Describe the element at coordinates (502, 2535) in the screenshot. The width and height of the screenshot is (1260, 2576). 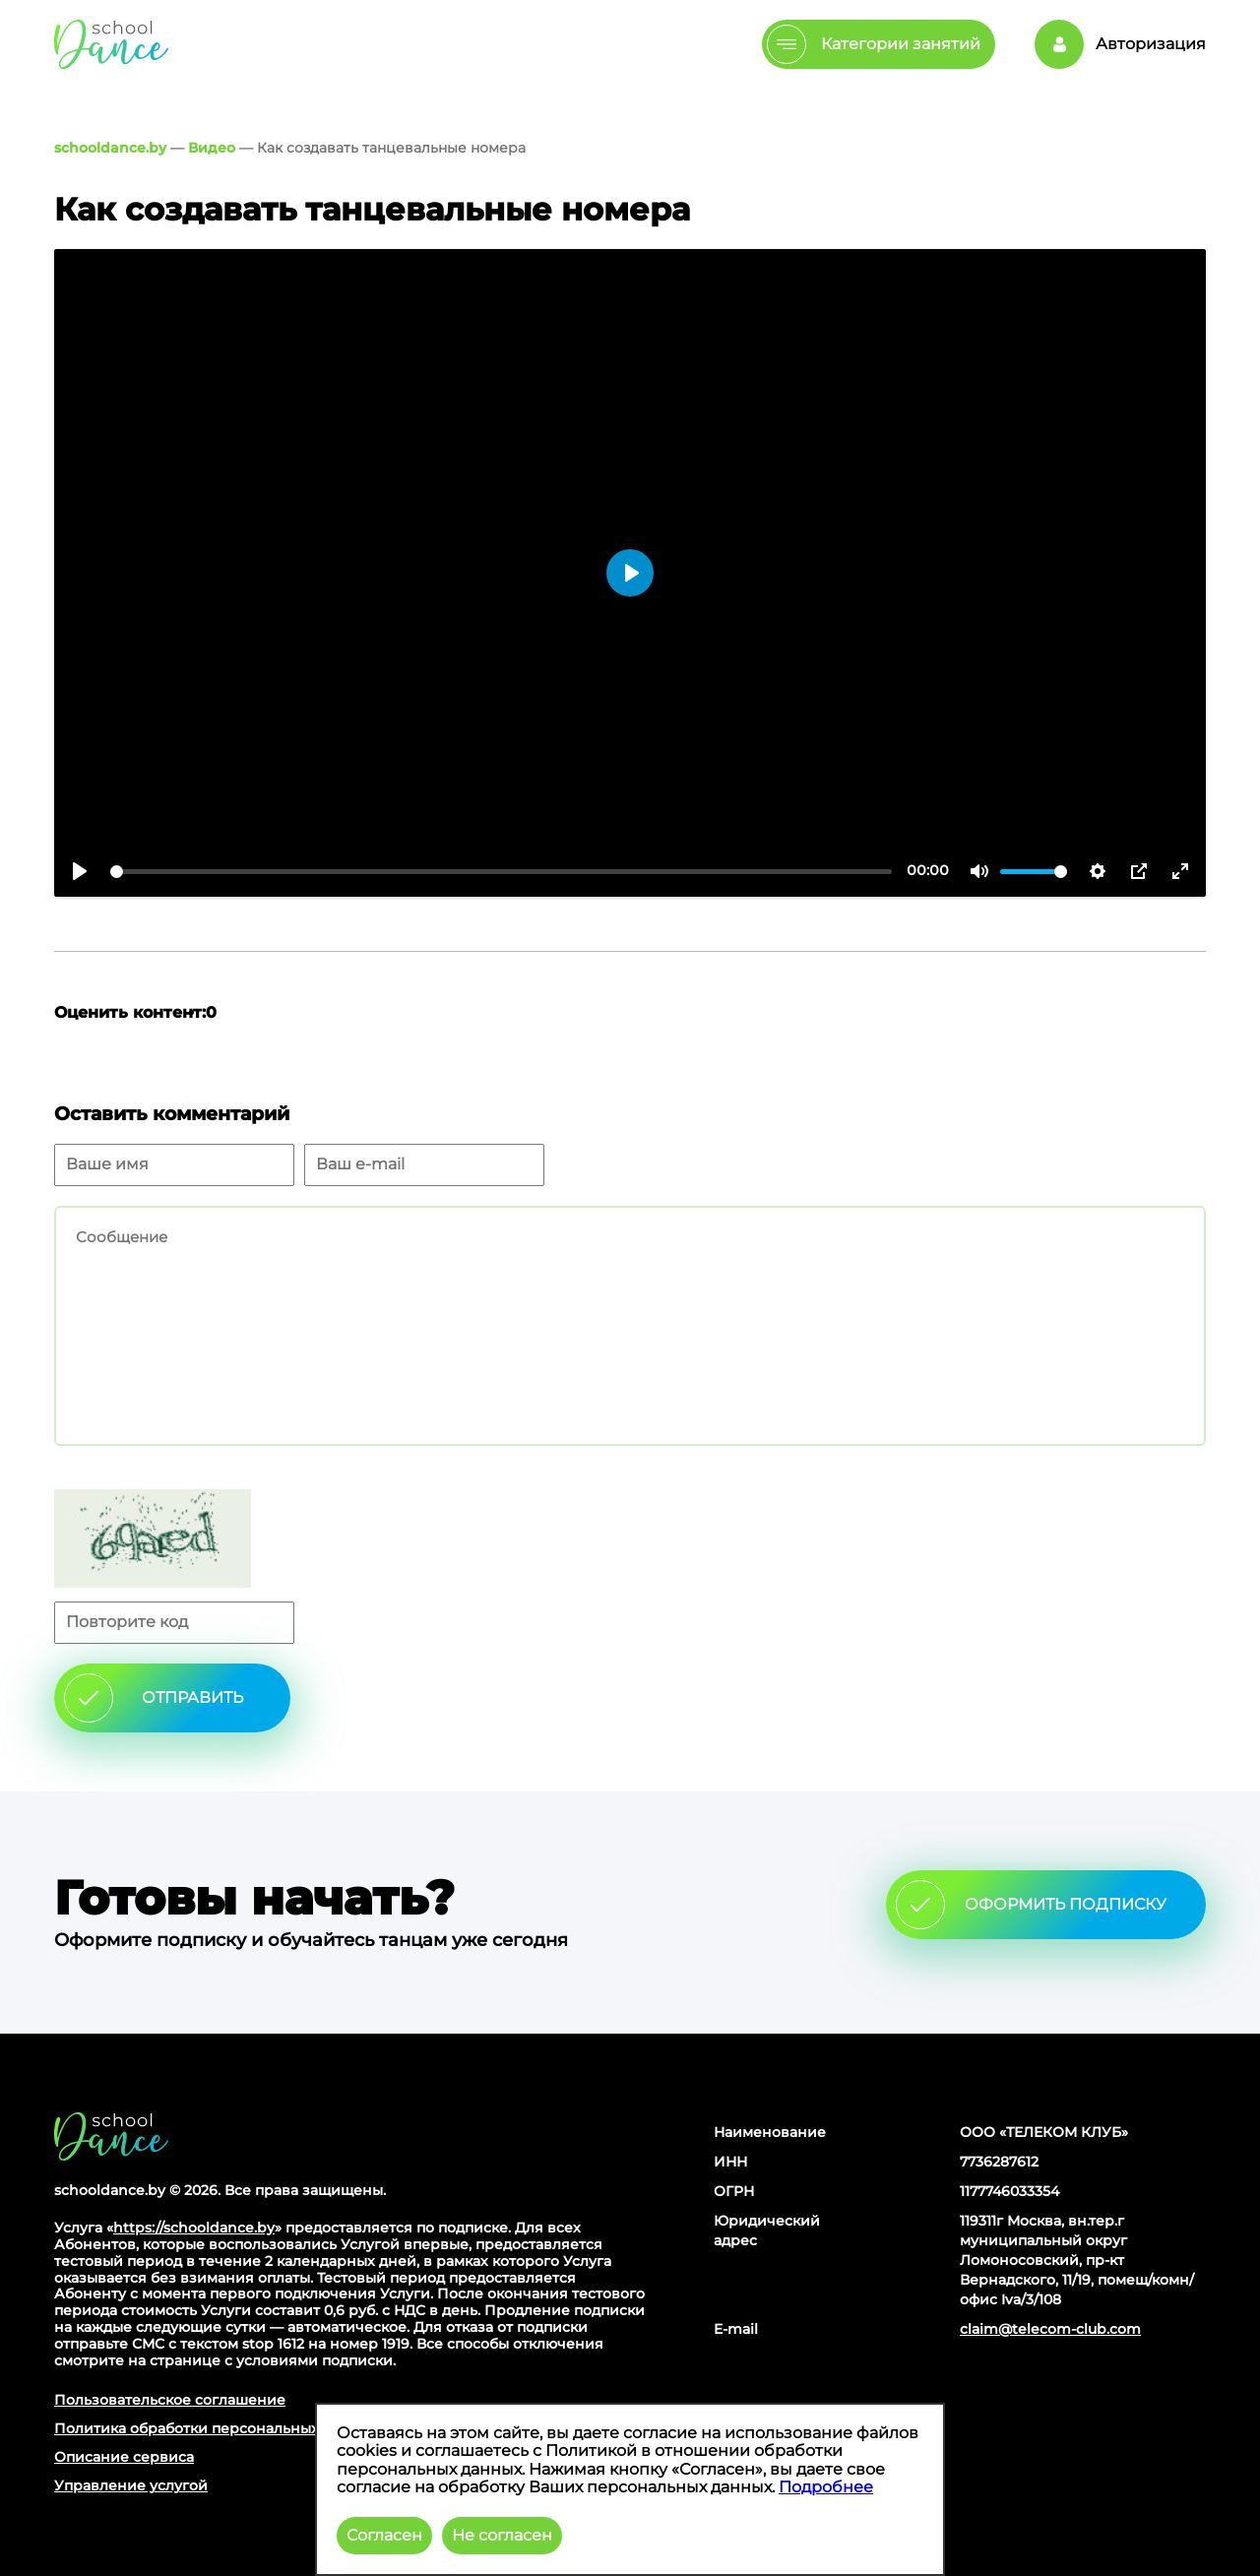
I see `Не согласен` at that location.